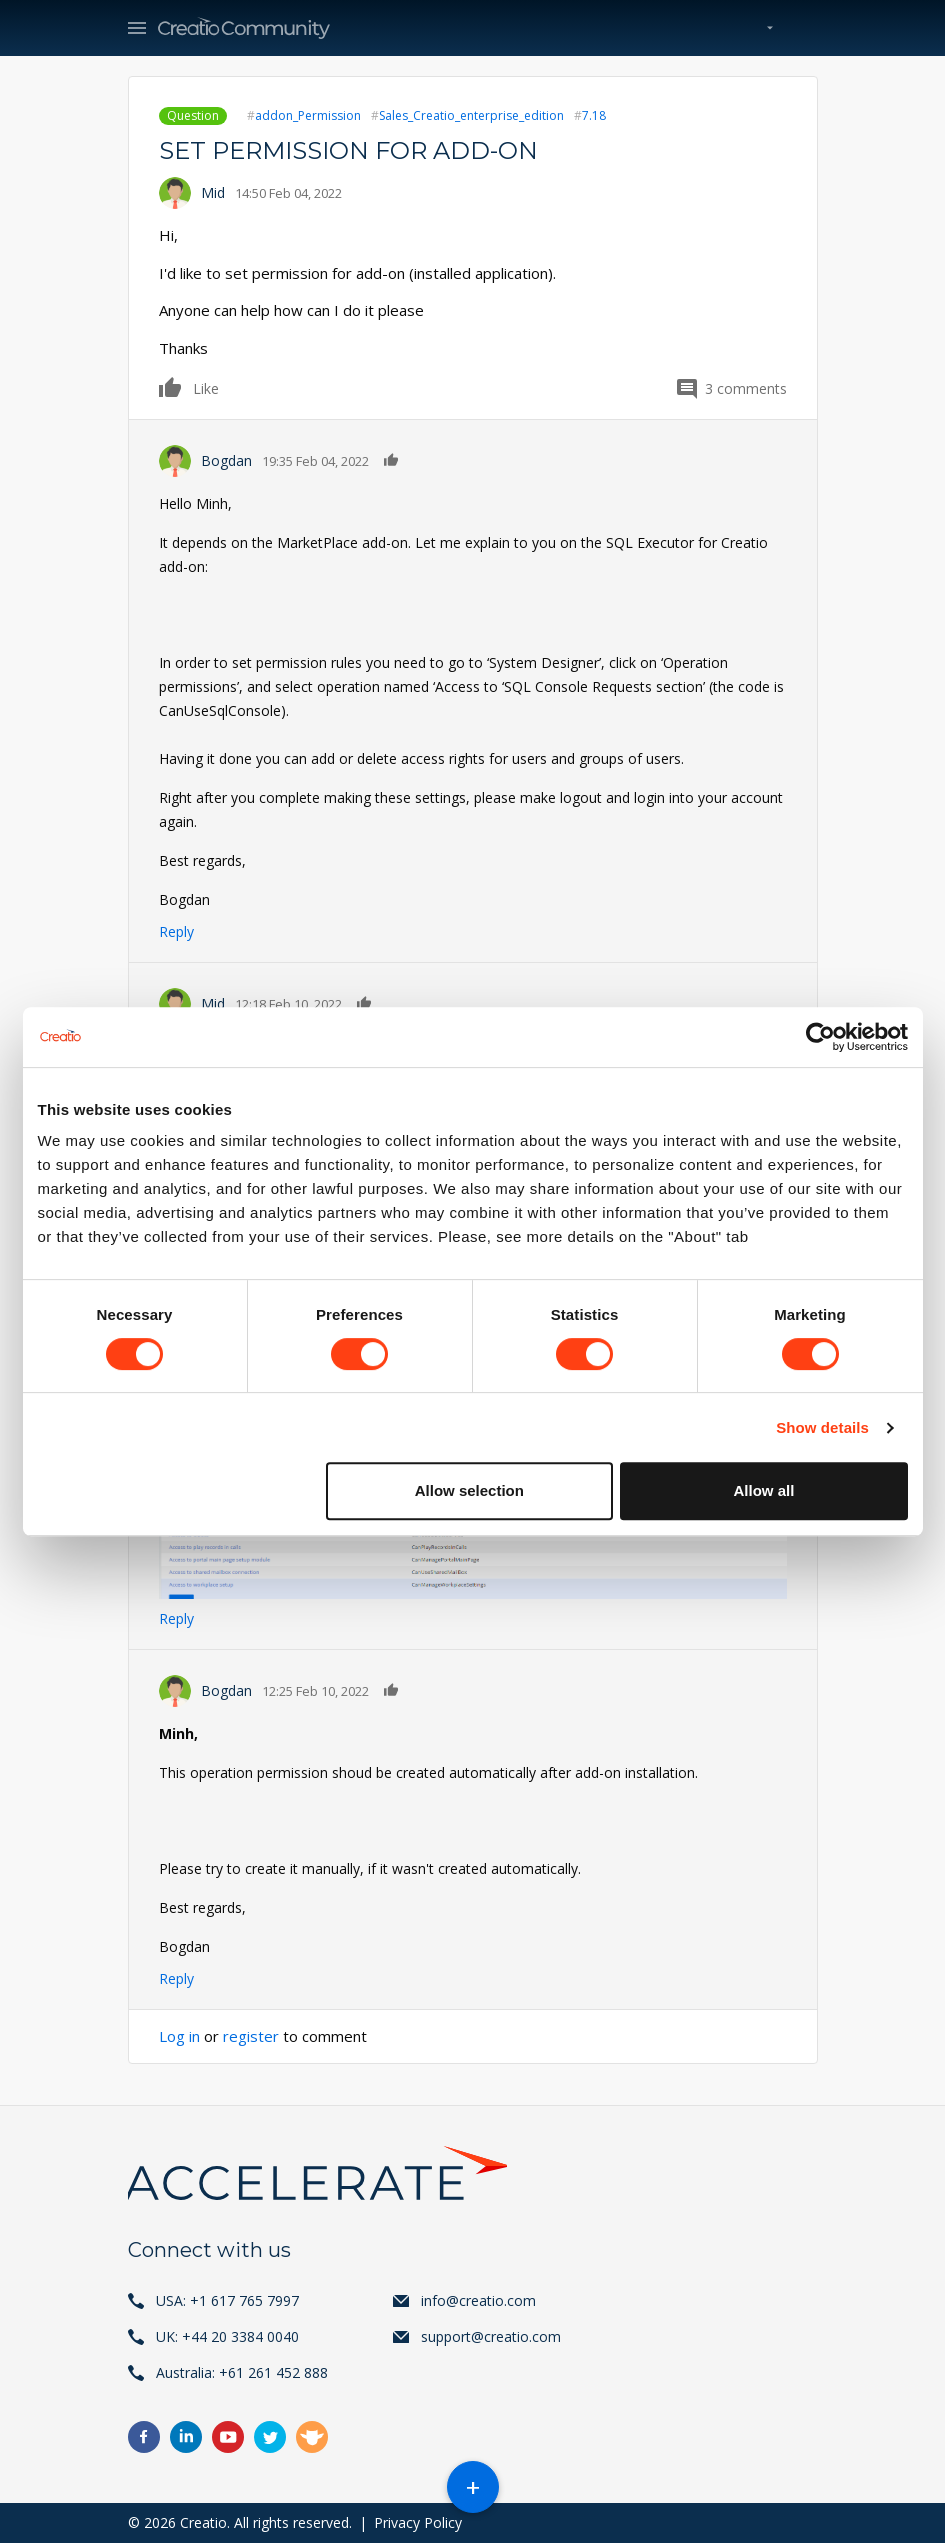  I want to click on Show details, so click(822, 1427).